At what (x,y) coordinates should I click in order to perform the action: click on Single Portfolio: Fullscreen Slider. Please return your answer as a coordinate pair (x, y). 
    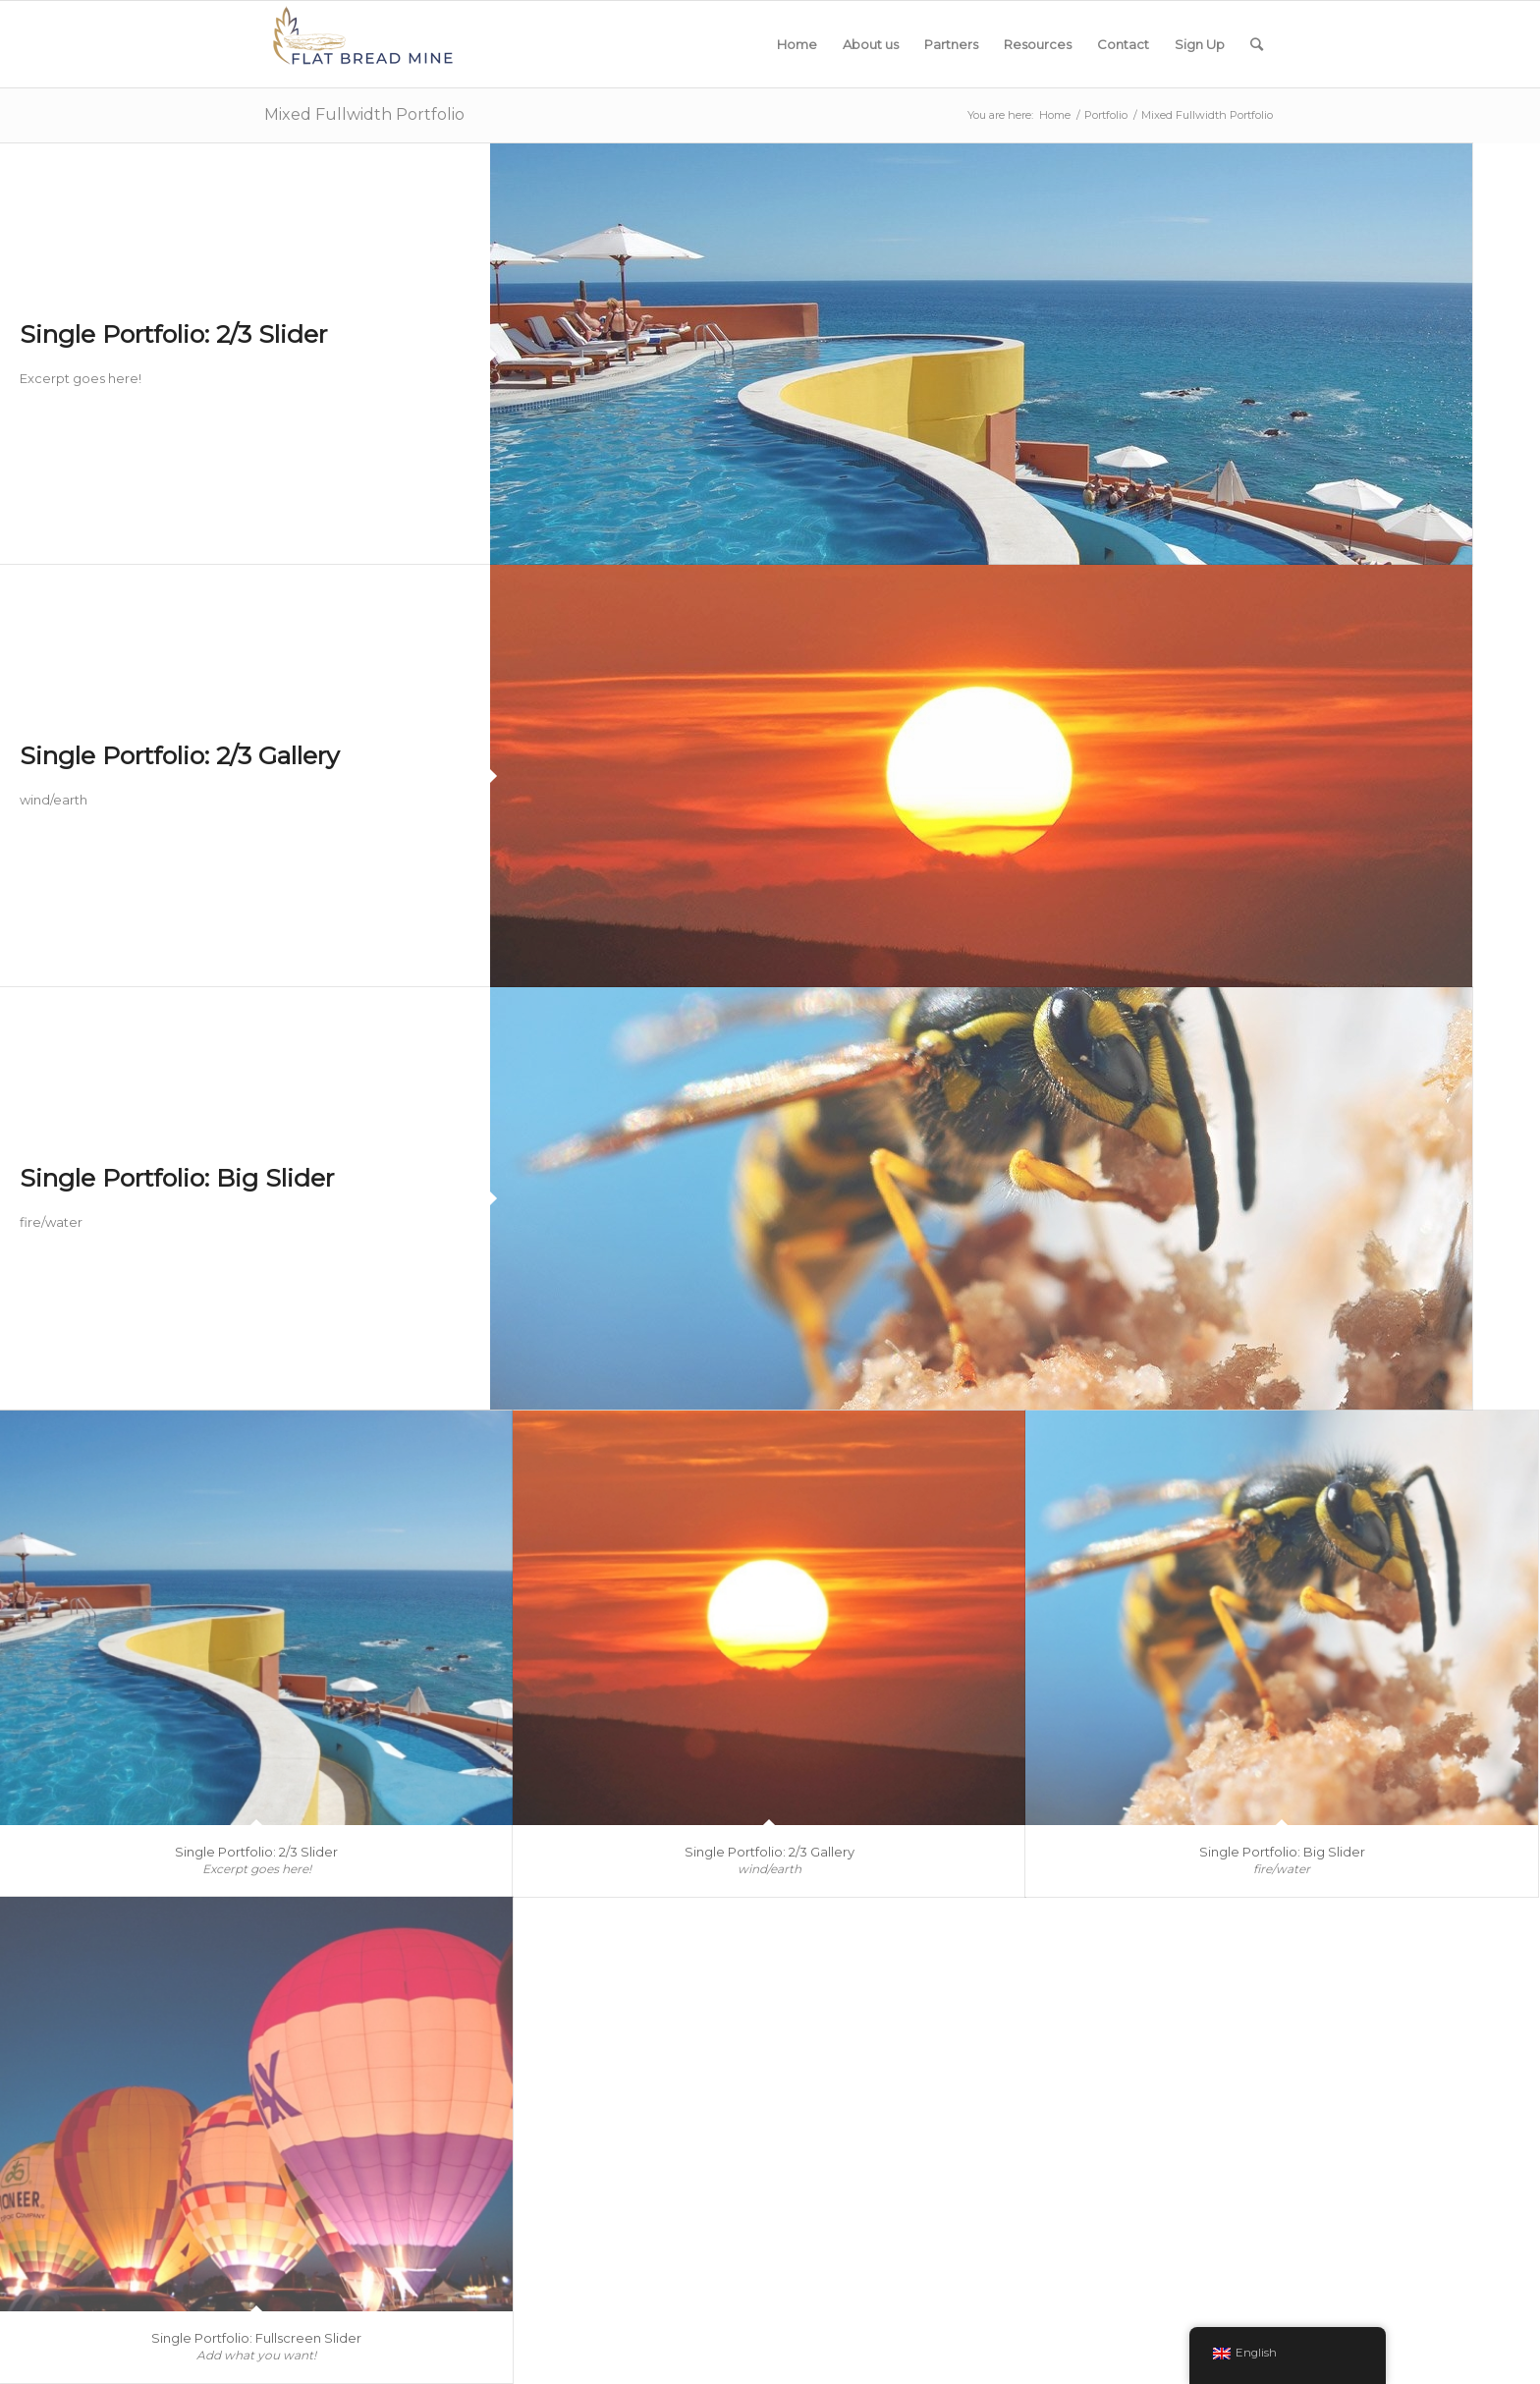
    Looking at the image, I should click on (256, 2338).